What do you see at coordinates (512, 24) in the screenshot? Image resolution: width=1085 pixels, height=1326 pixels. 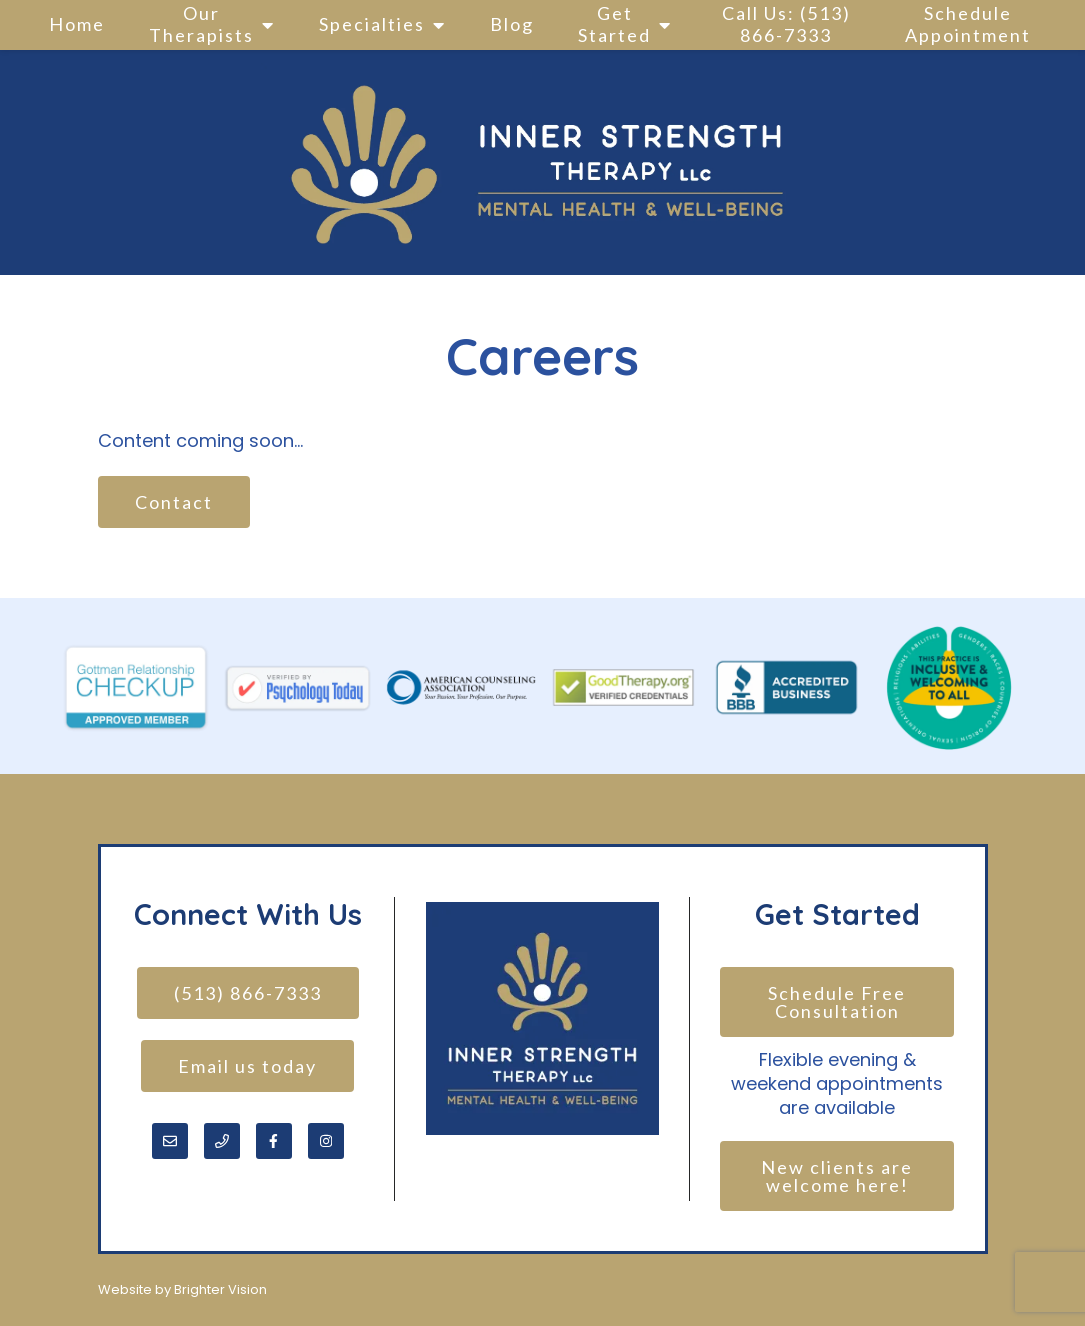 I see `Blog` at bounding box center [512, 24].